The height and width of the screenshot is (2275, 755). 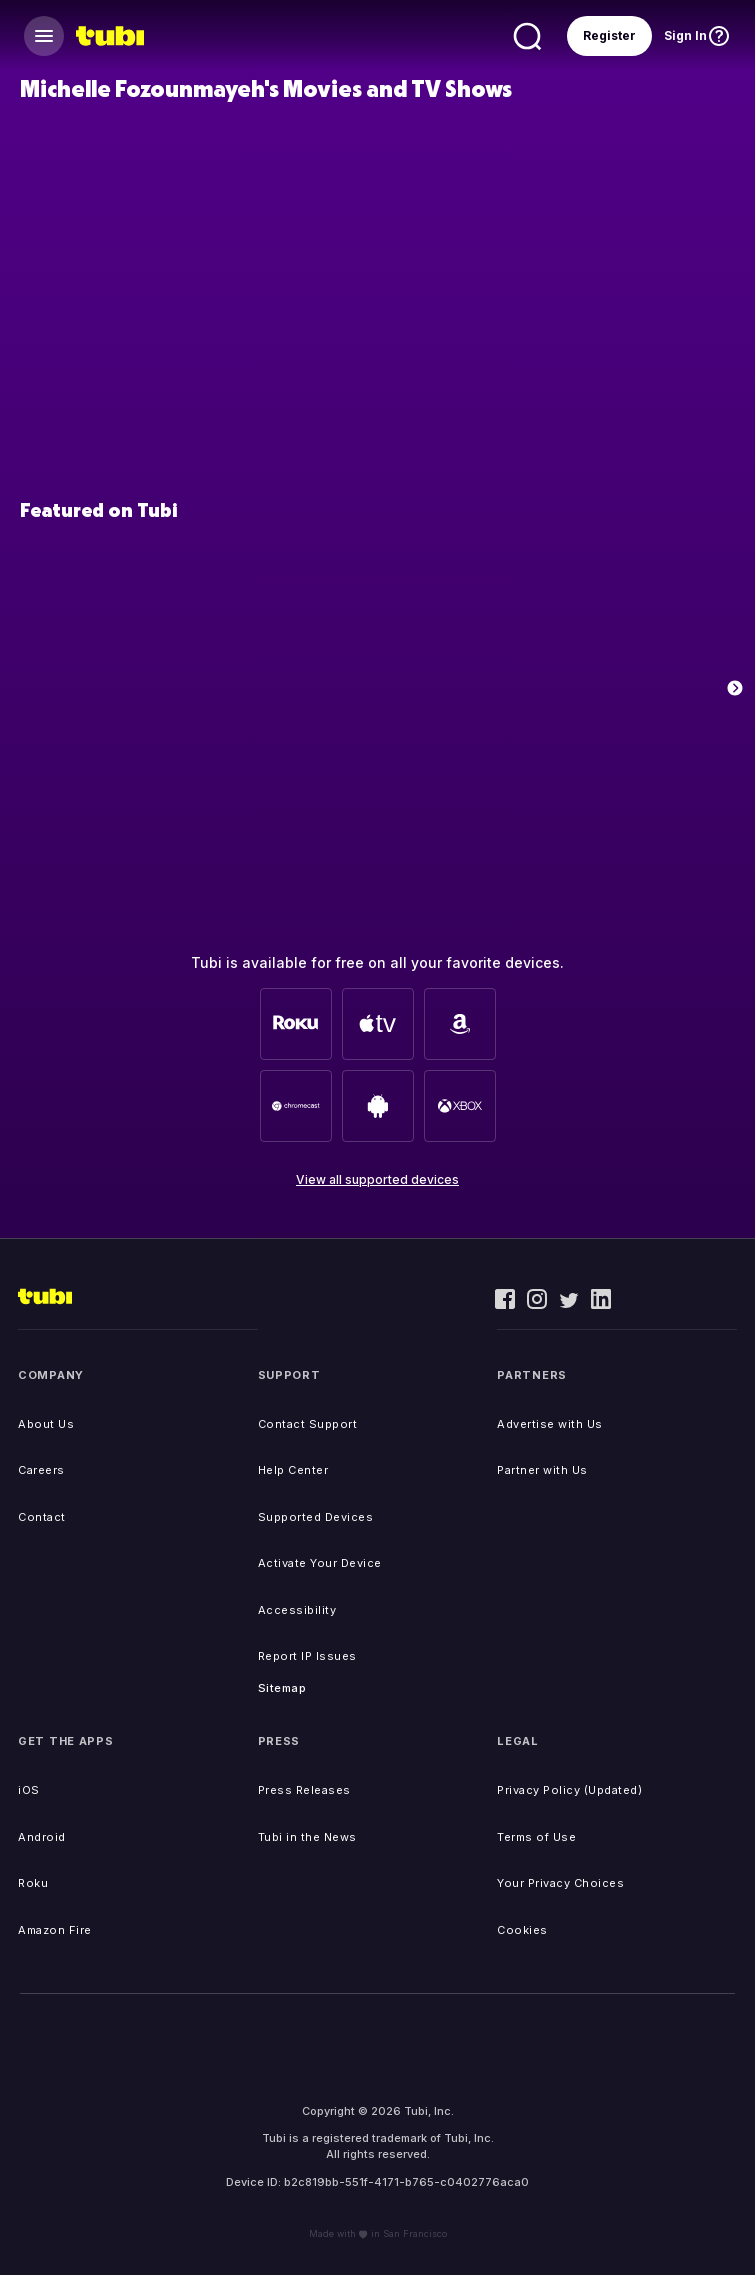 I want to click on Cookies, so click(x=522, y=1930).